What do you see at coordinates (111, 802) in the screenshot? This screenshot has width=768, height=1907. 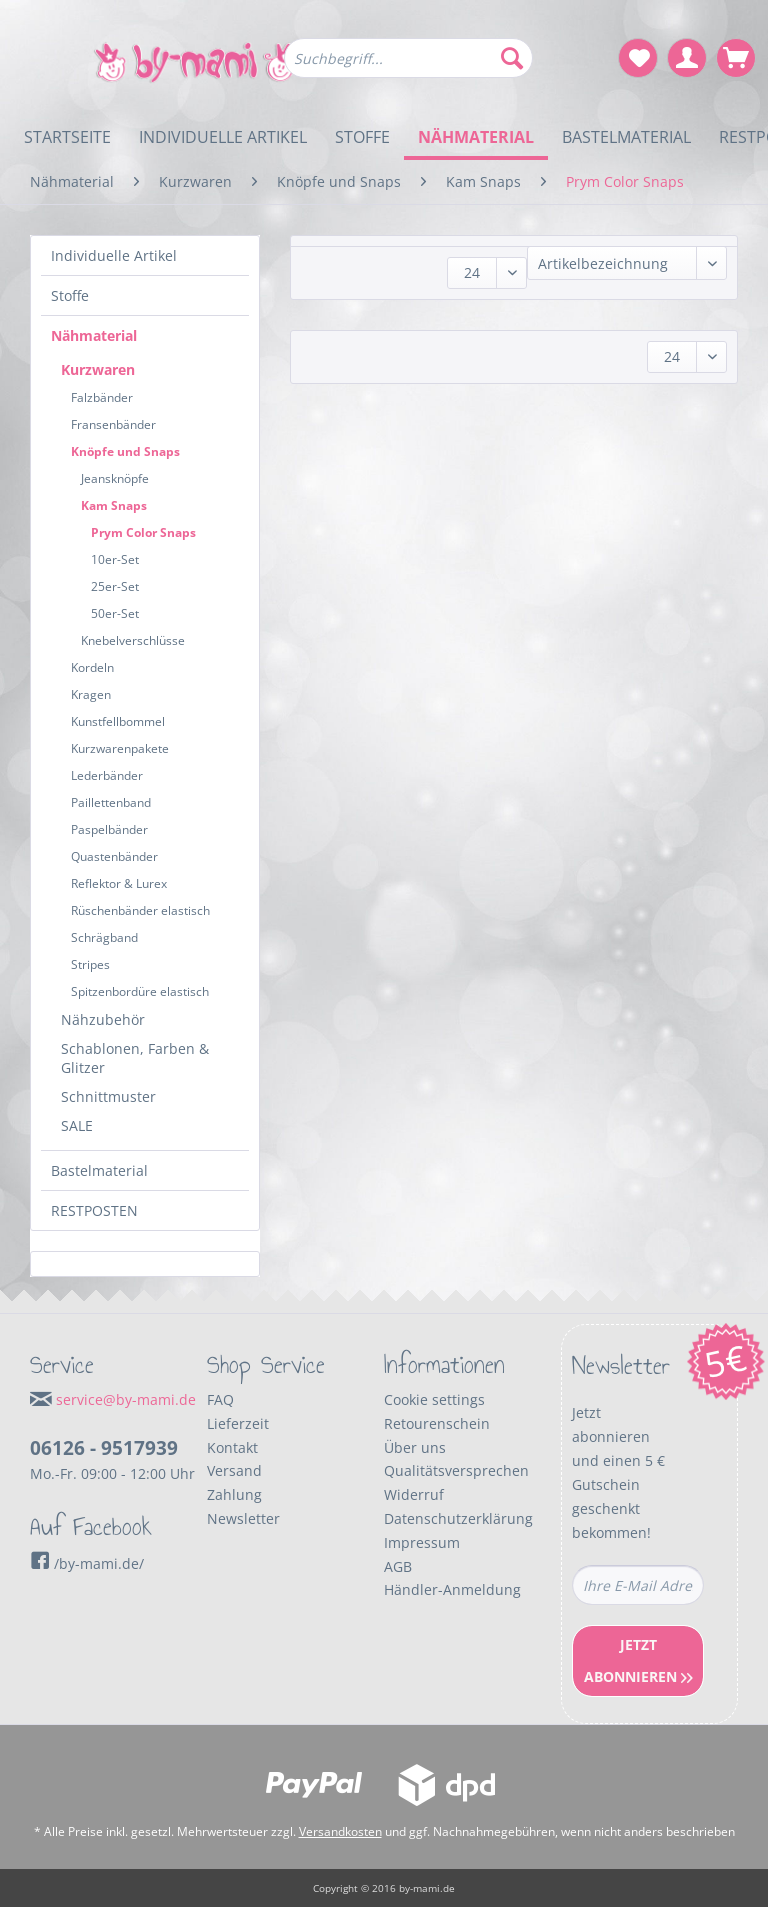 I see `Paillettenband` at bounding box center [111, 802].